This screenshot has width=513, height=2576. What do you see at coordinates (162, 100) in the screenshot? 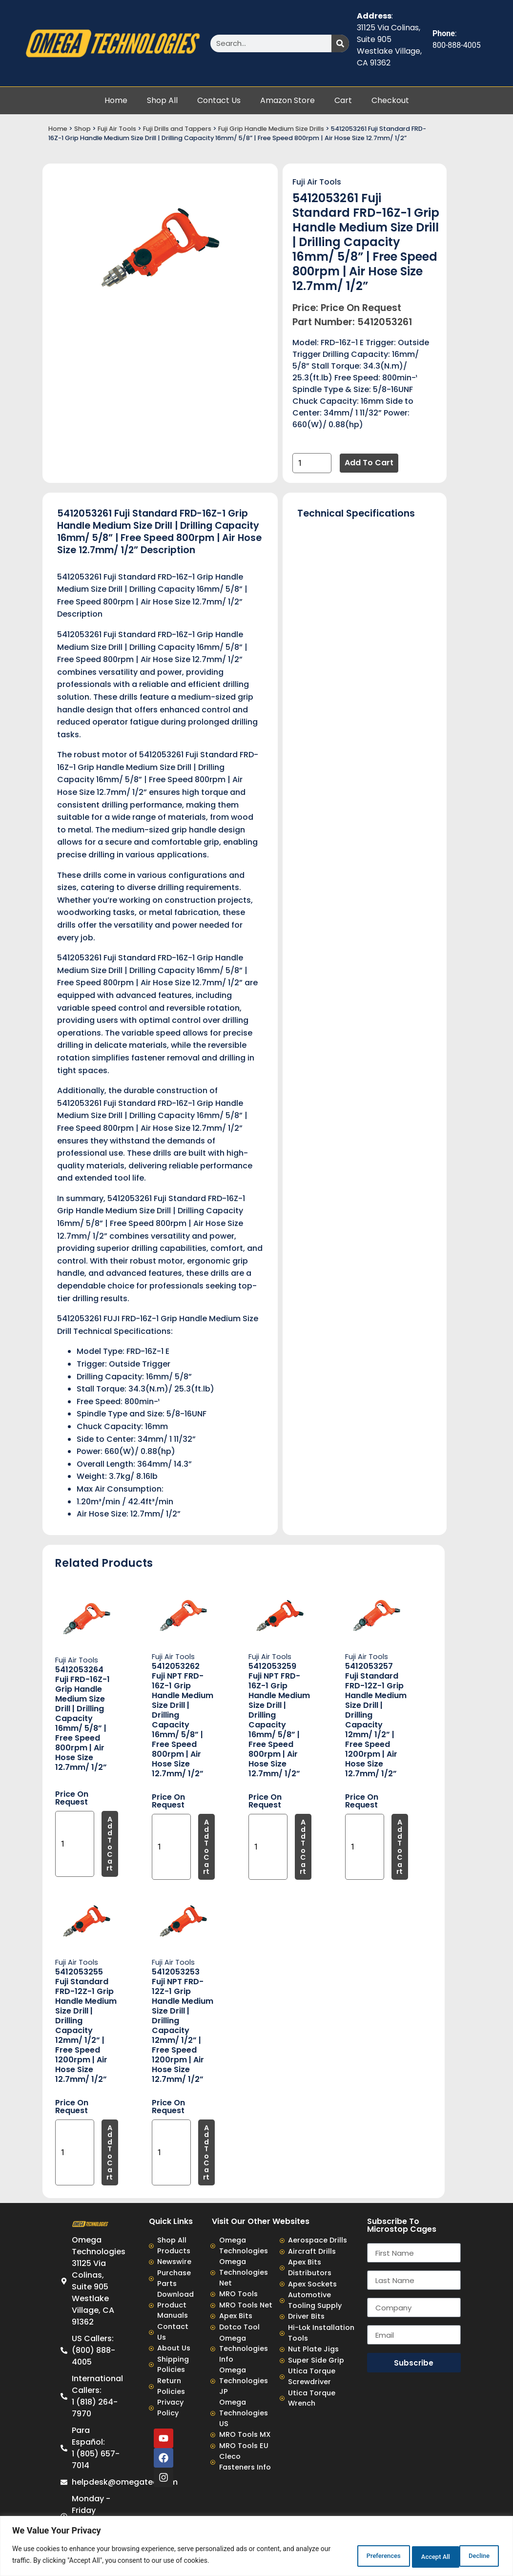
I see `Shop All` at bounding box center [162, 100].